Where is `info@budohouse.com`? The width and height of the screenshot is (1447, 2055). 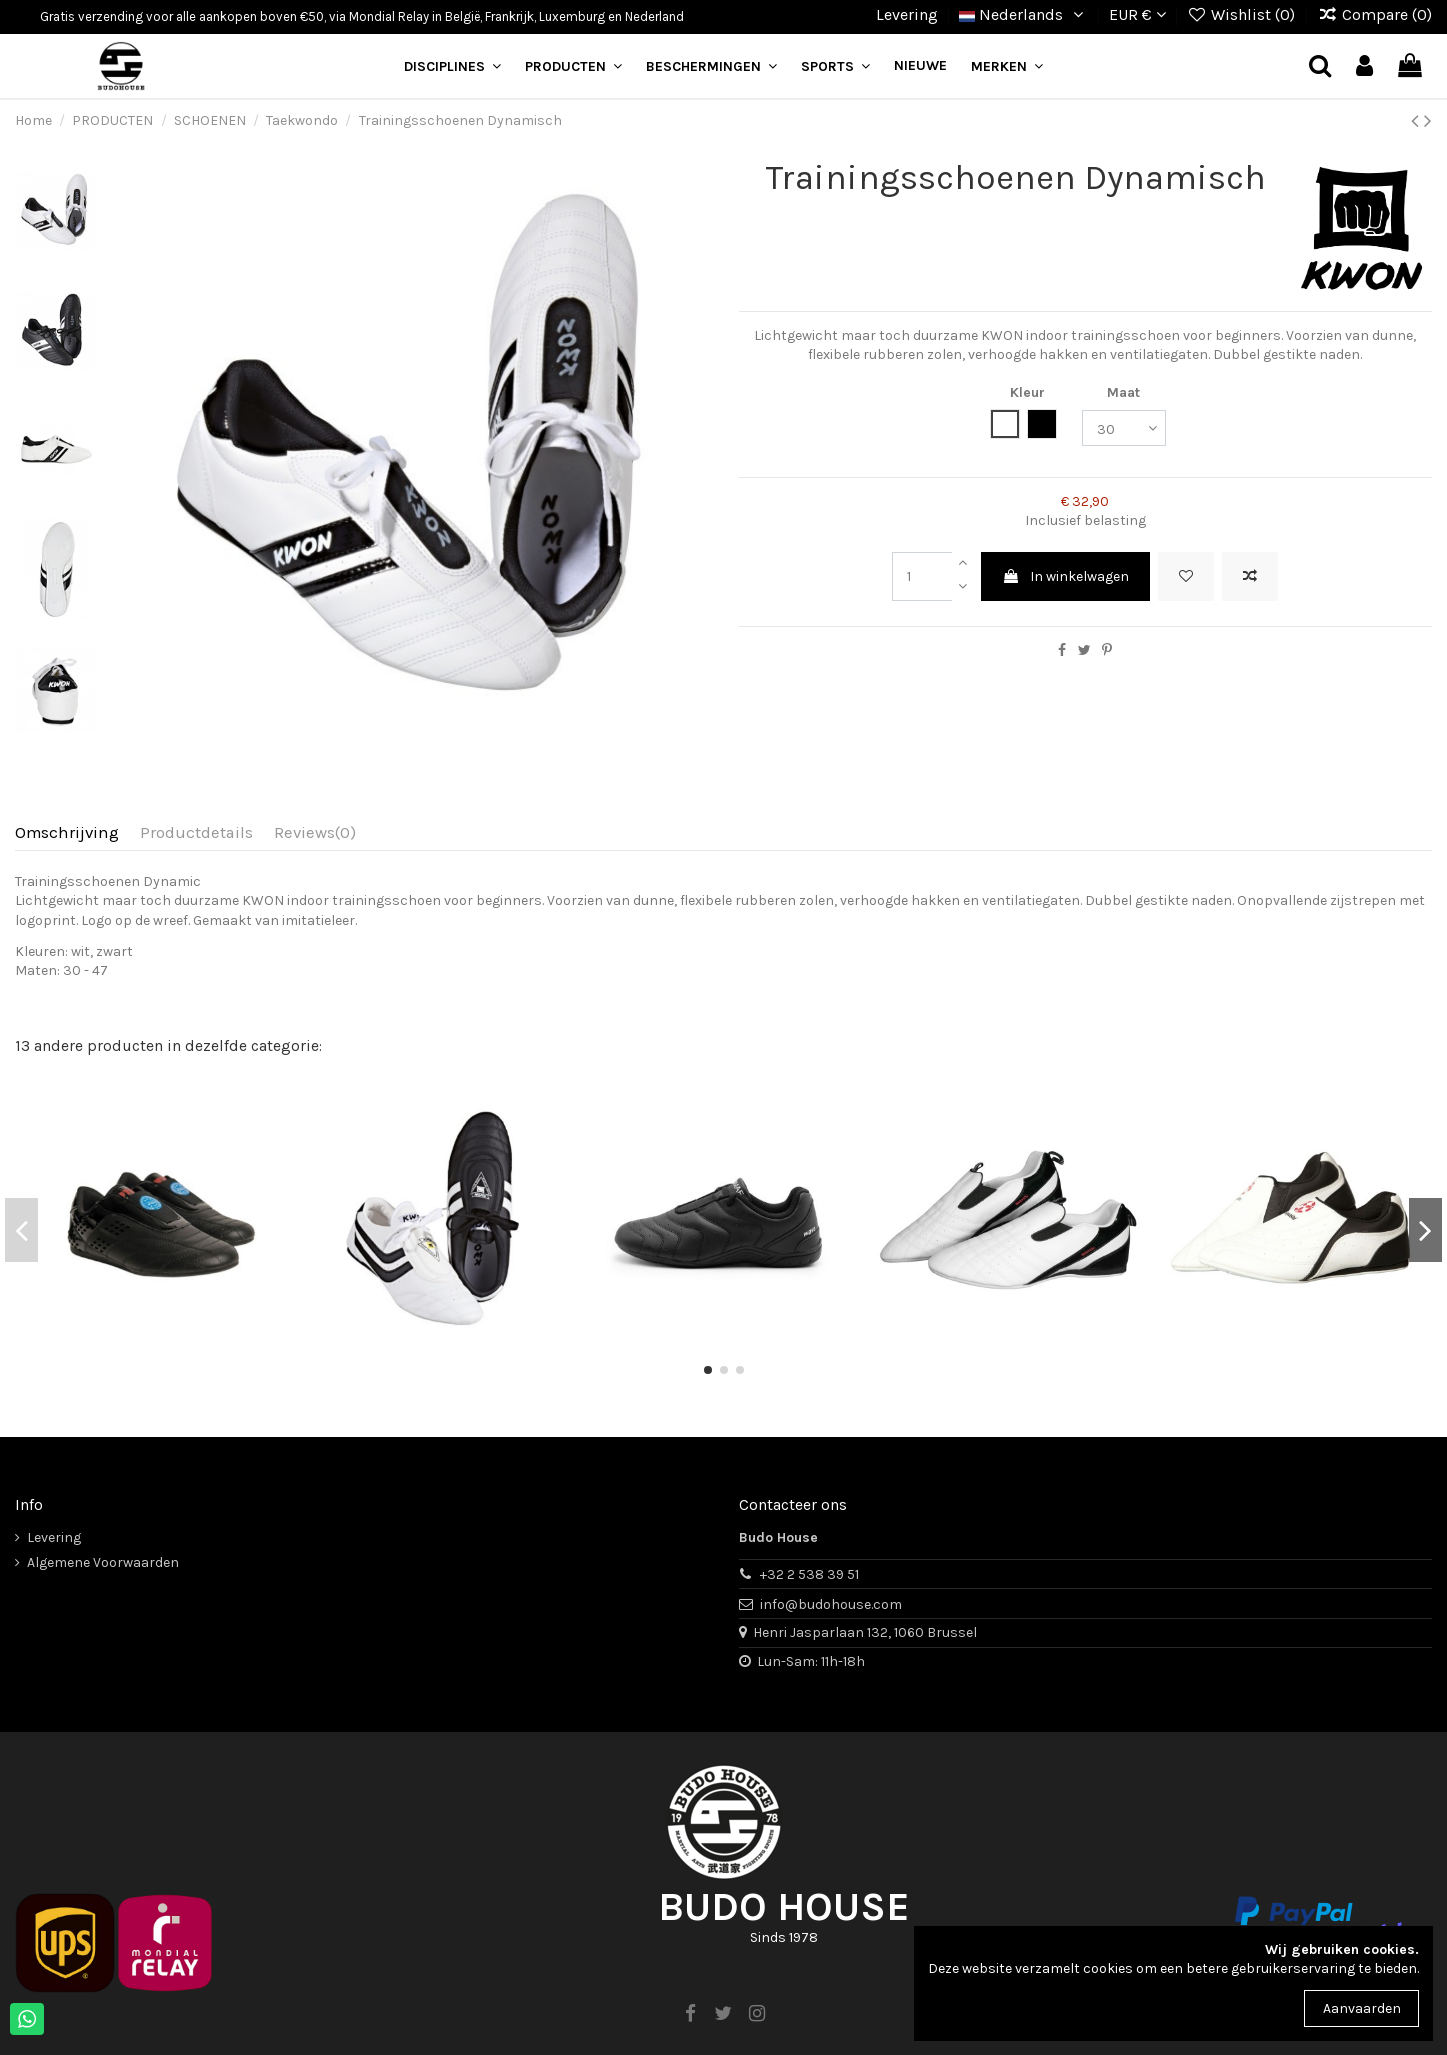 info@budohouse.com is located at coordinates (831, 1604).